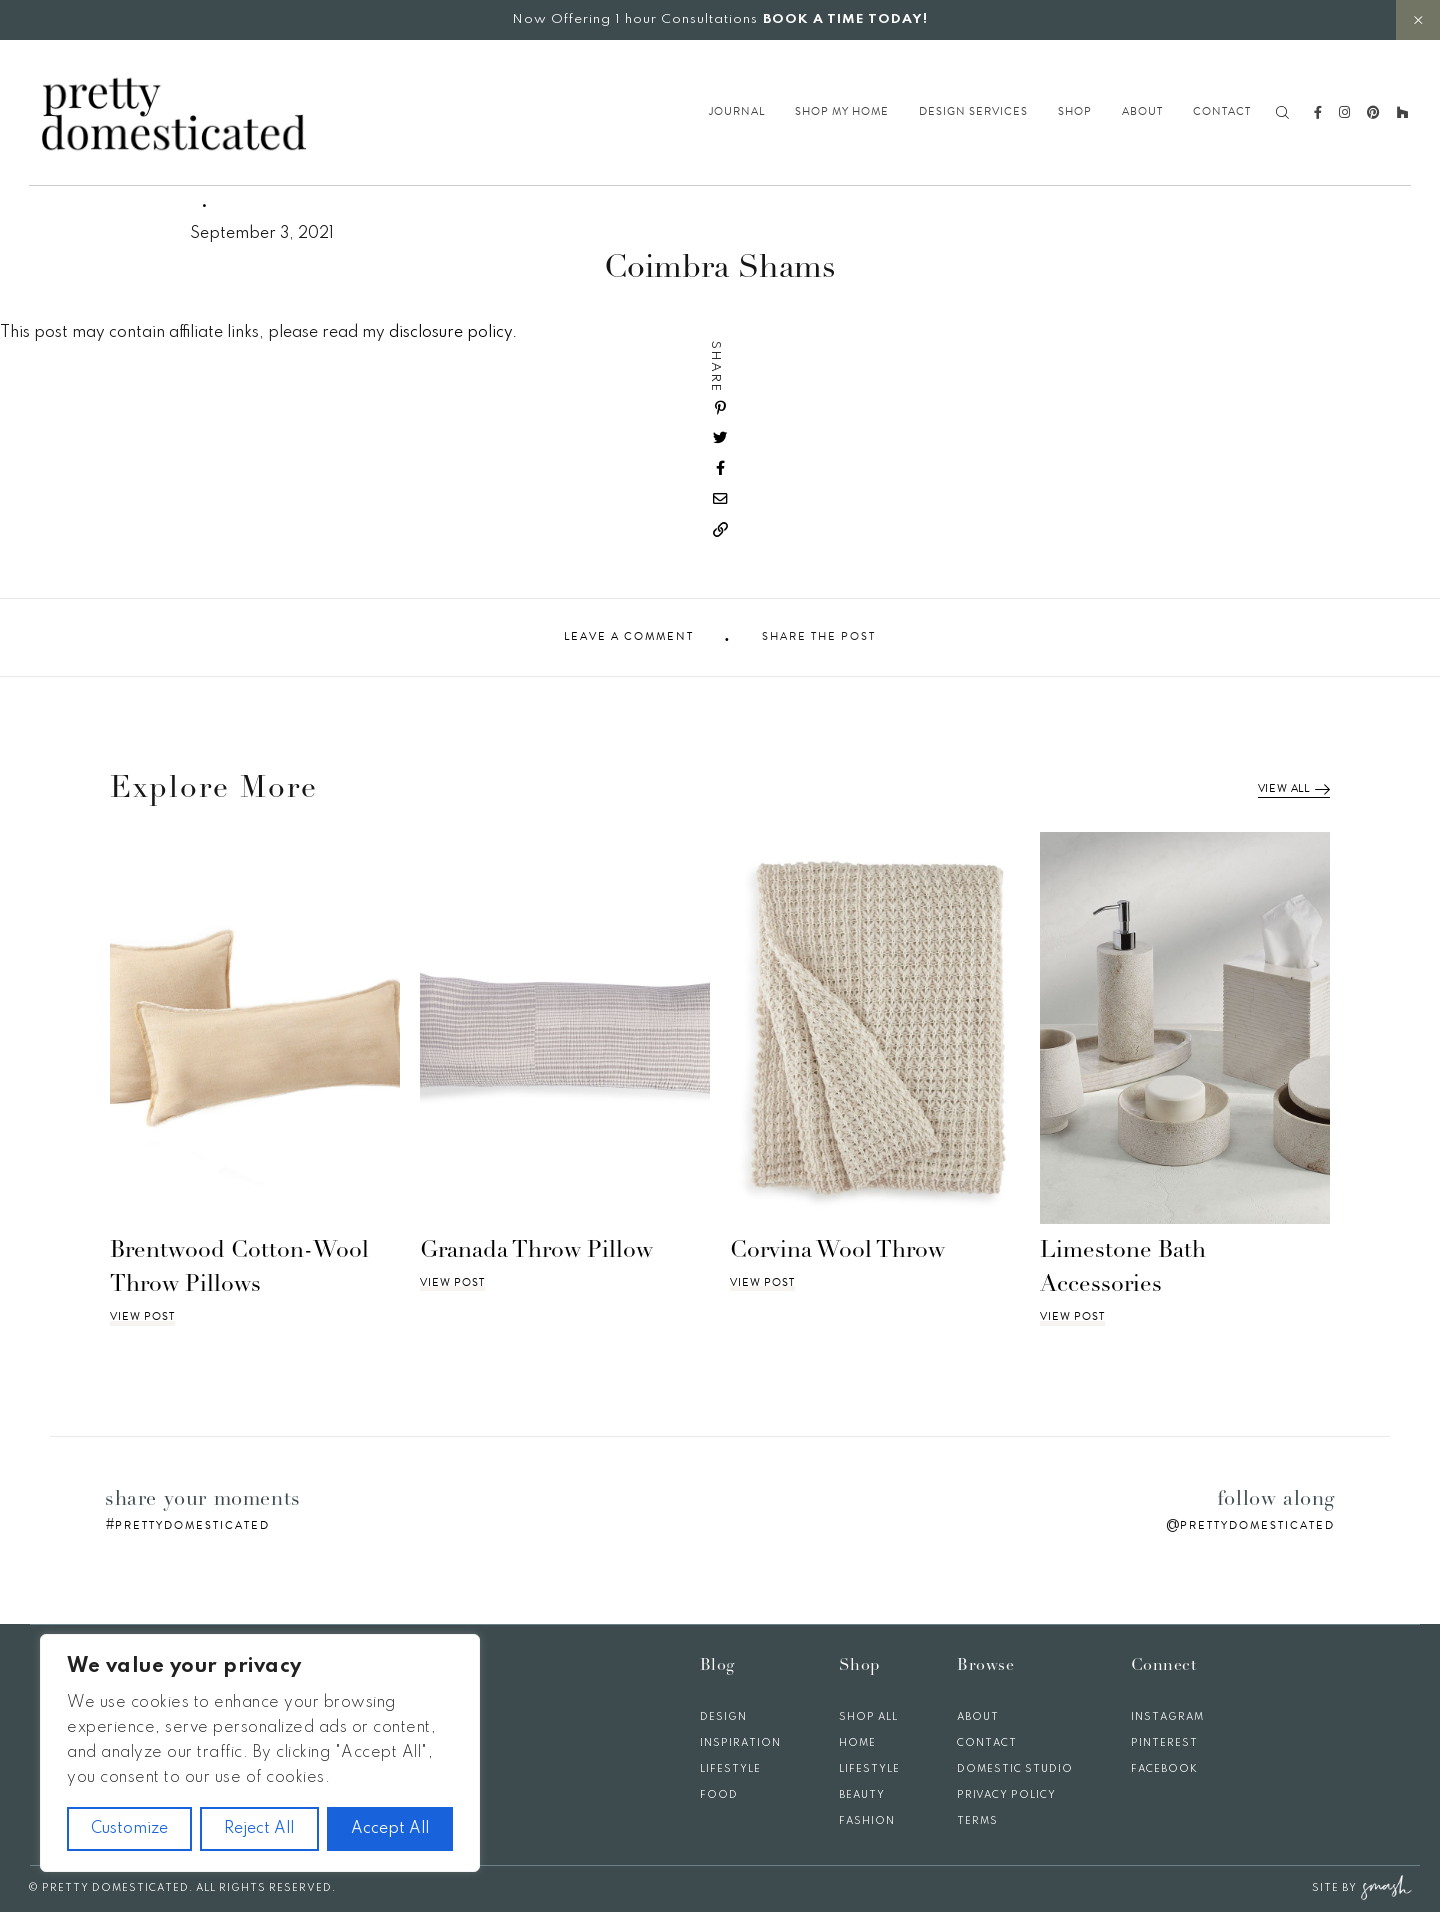  What do you see at coordinates (629, 637) in the screenshot?
I see `Leave A Comment` at bounding box center [629, 637].